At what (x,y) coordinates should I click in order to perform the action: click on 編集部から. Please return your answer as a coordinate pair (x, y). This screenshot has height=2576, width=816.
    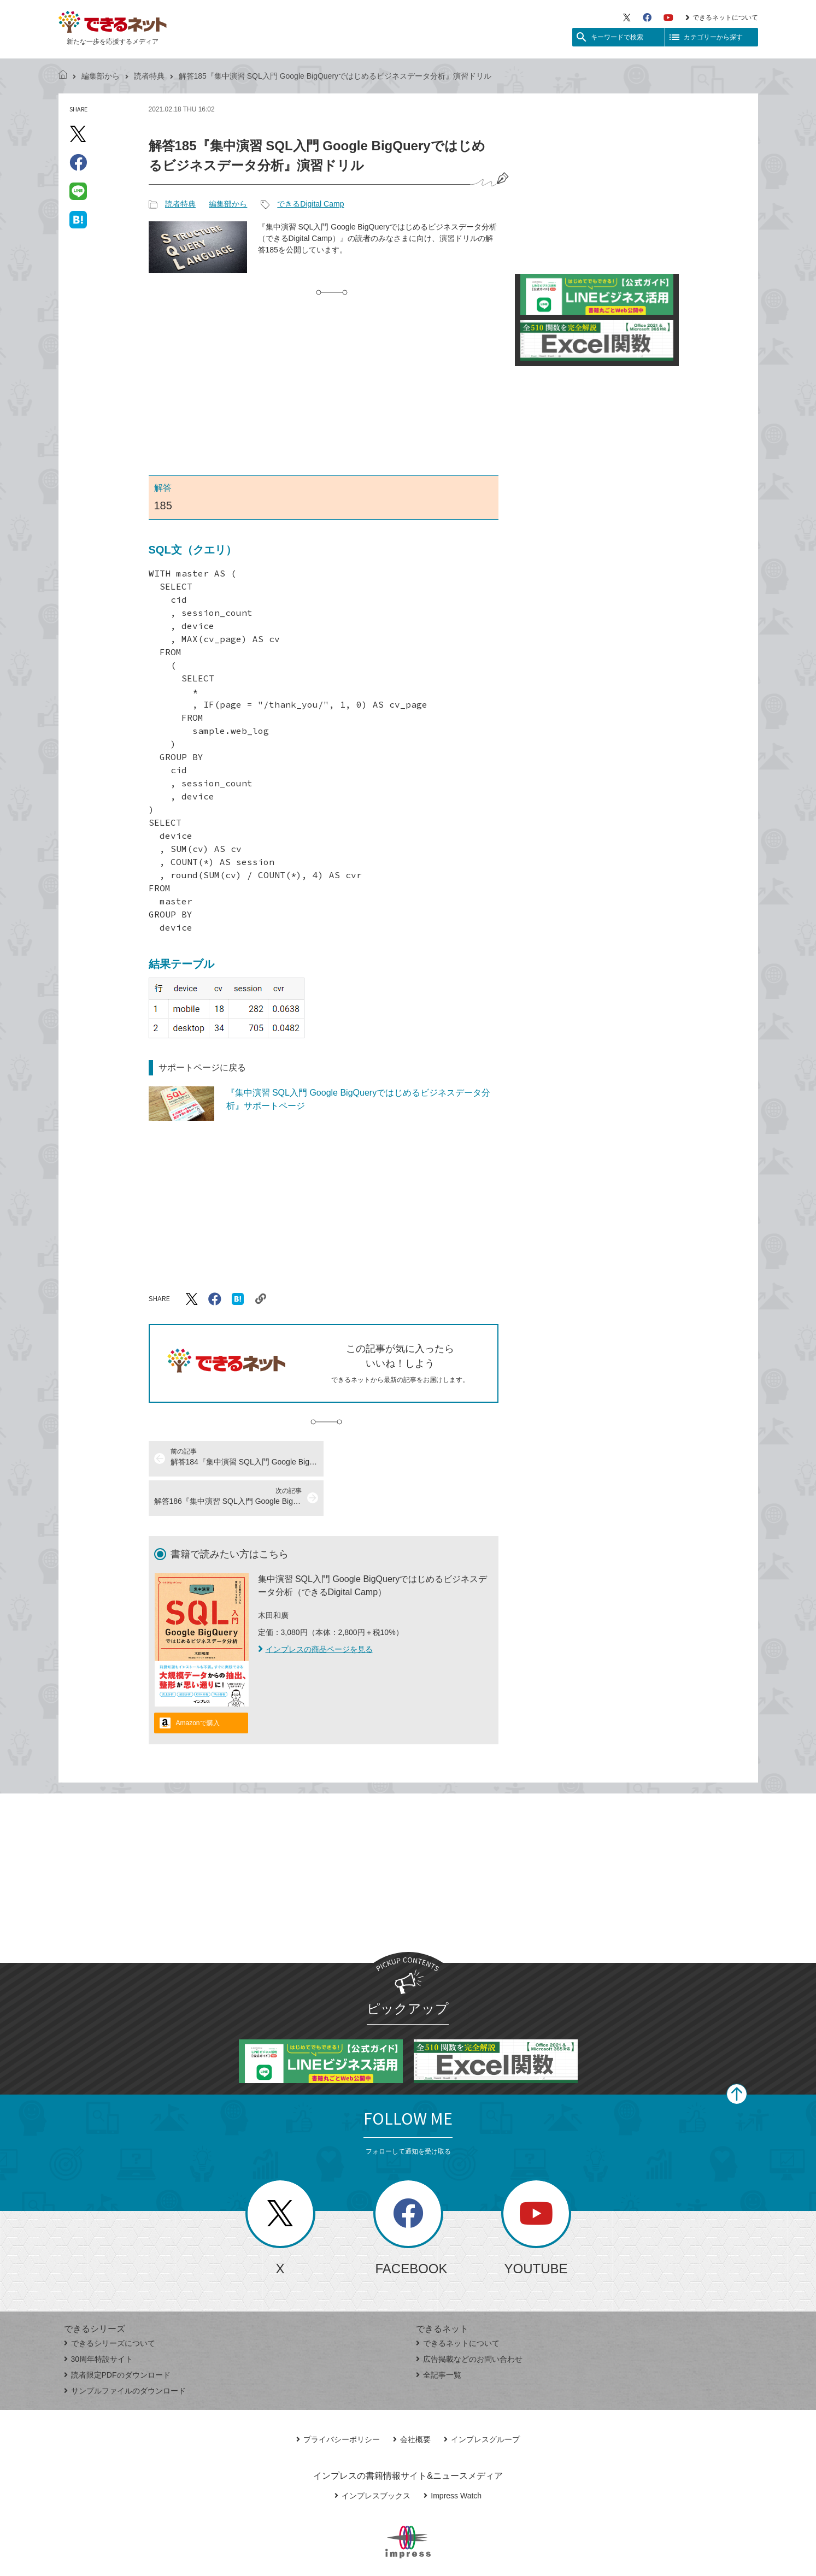
    Looking at the image, I should click on (100, 76).